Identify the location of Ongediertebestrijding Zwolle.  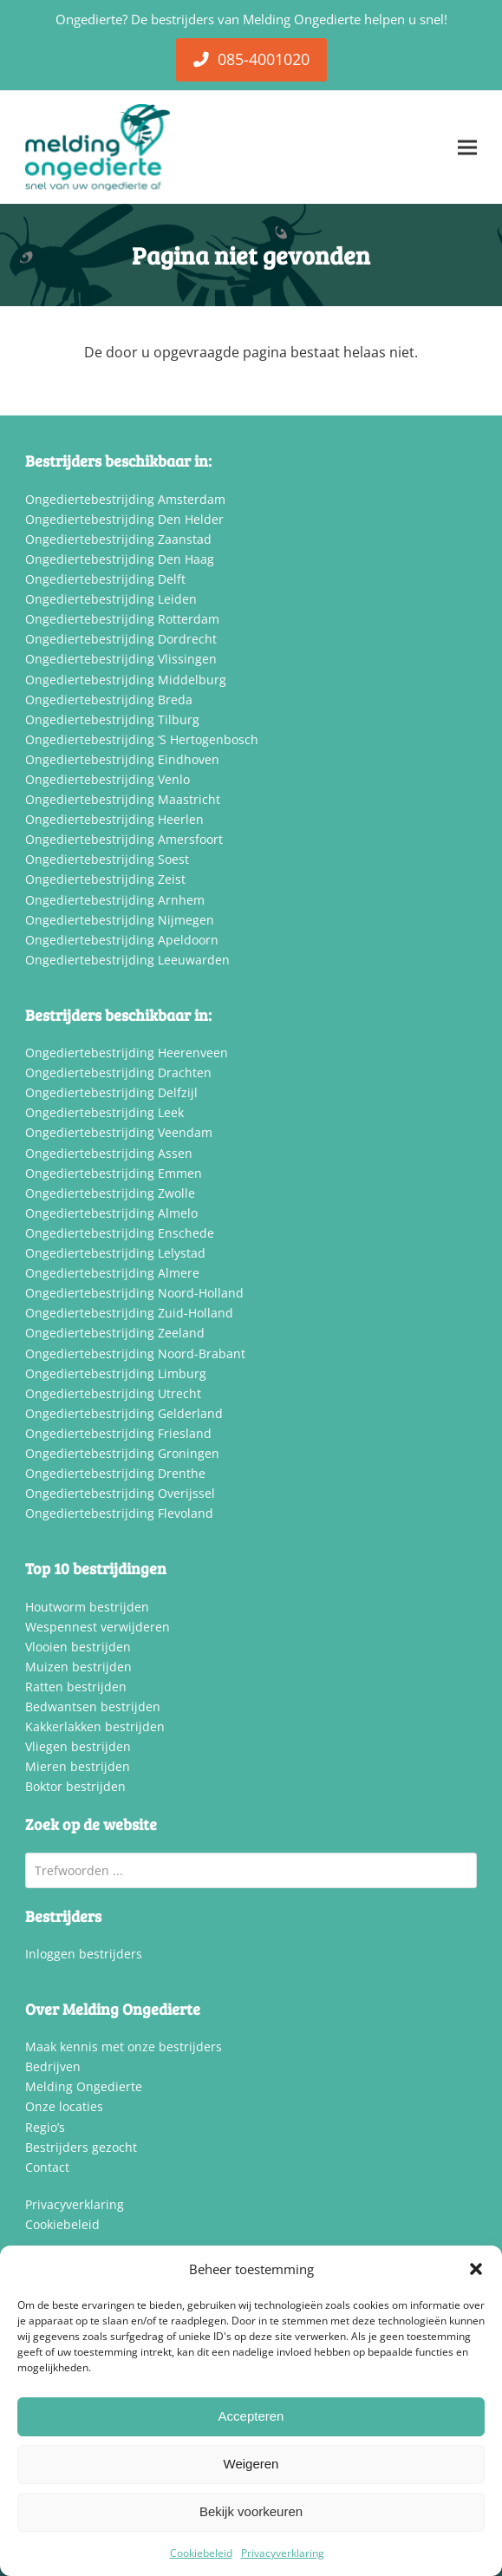
(110, 1193).